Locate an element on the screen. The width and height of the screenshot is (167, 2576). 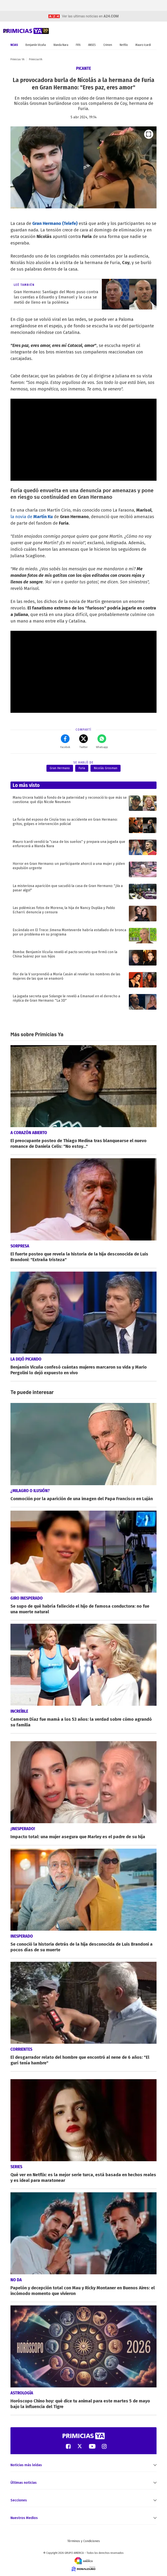
Términos y Condiciones is located at coordinates (83, 2541).